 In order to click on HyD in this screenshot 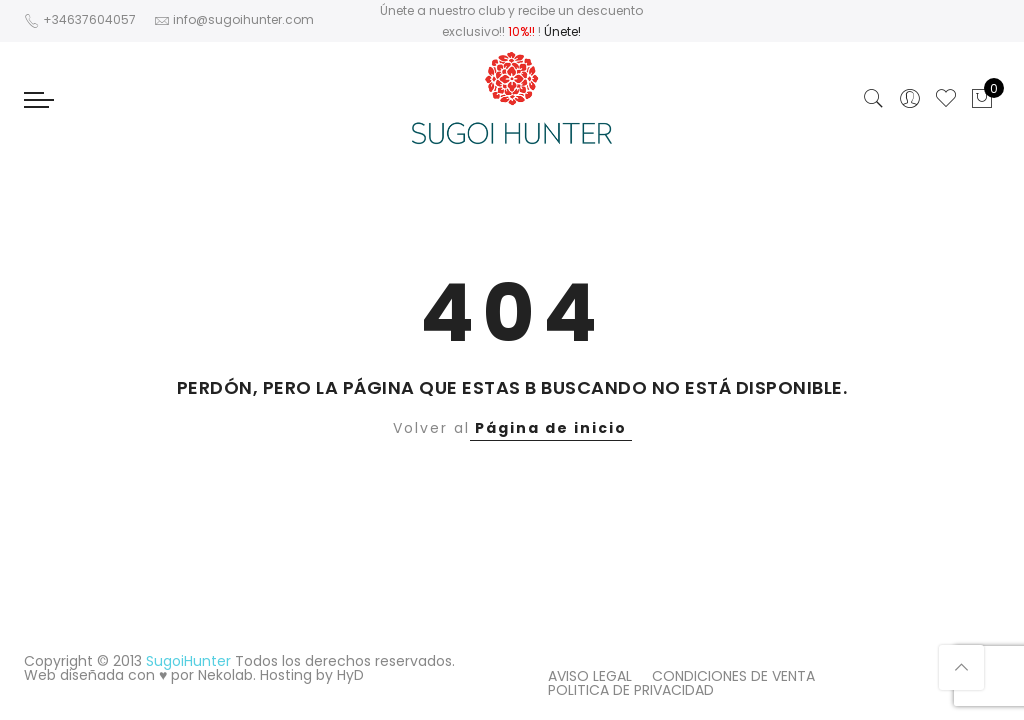, I will do `click(350, 675)`.